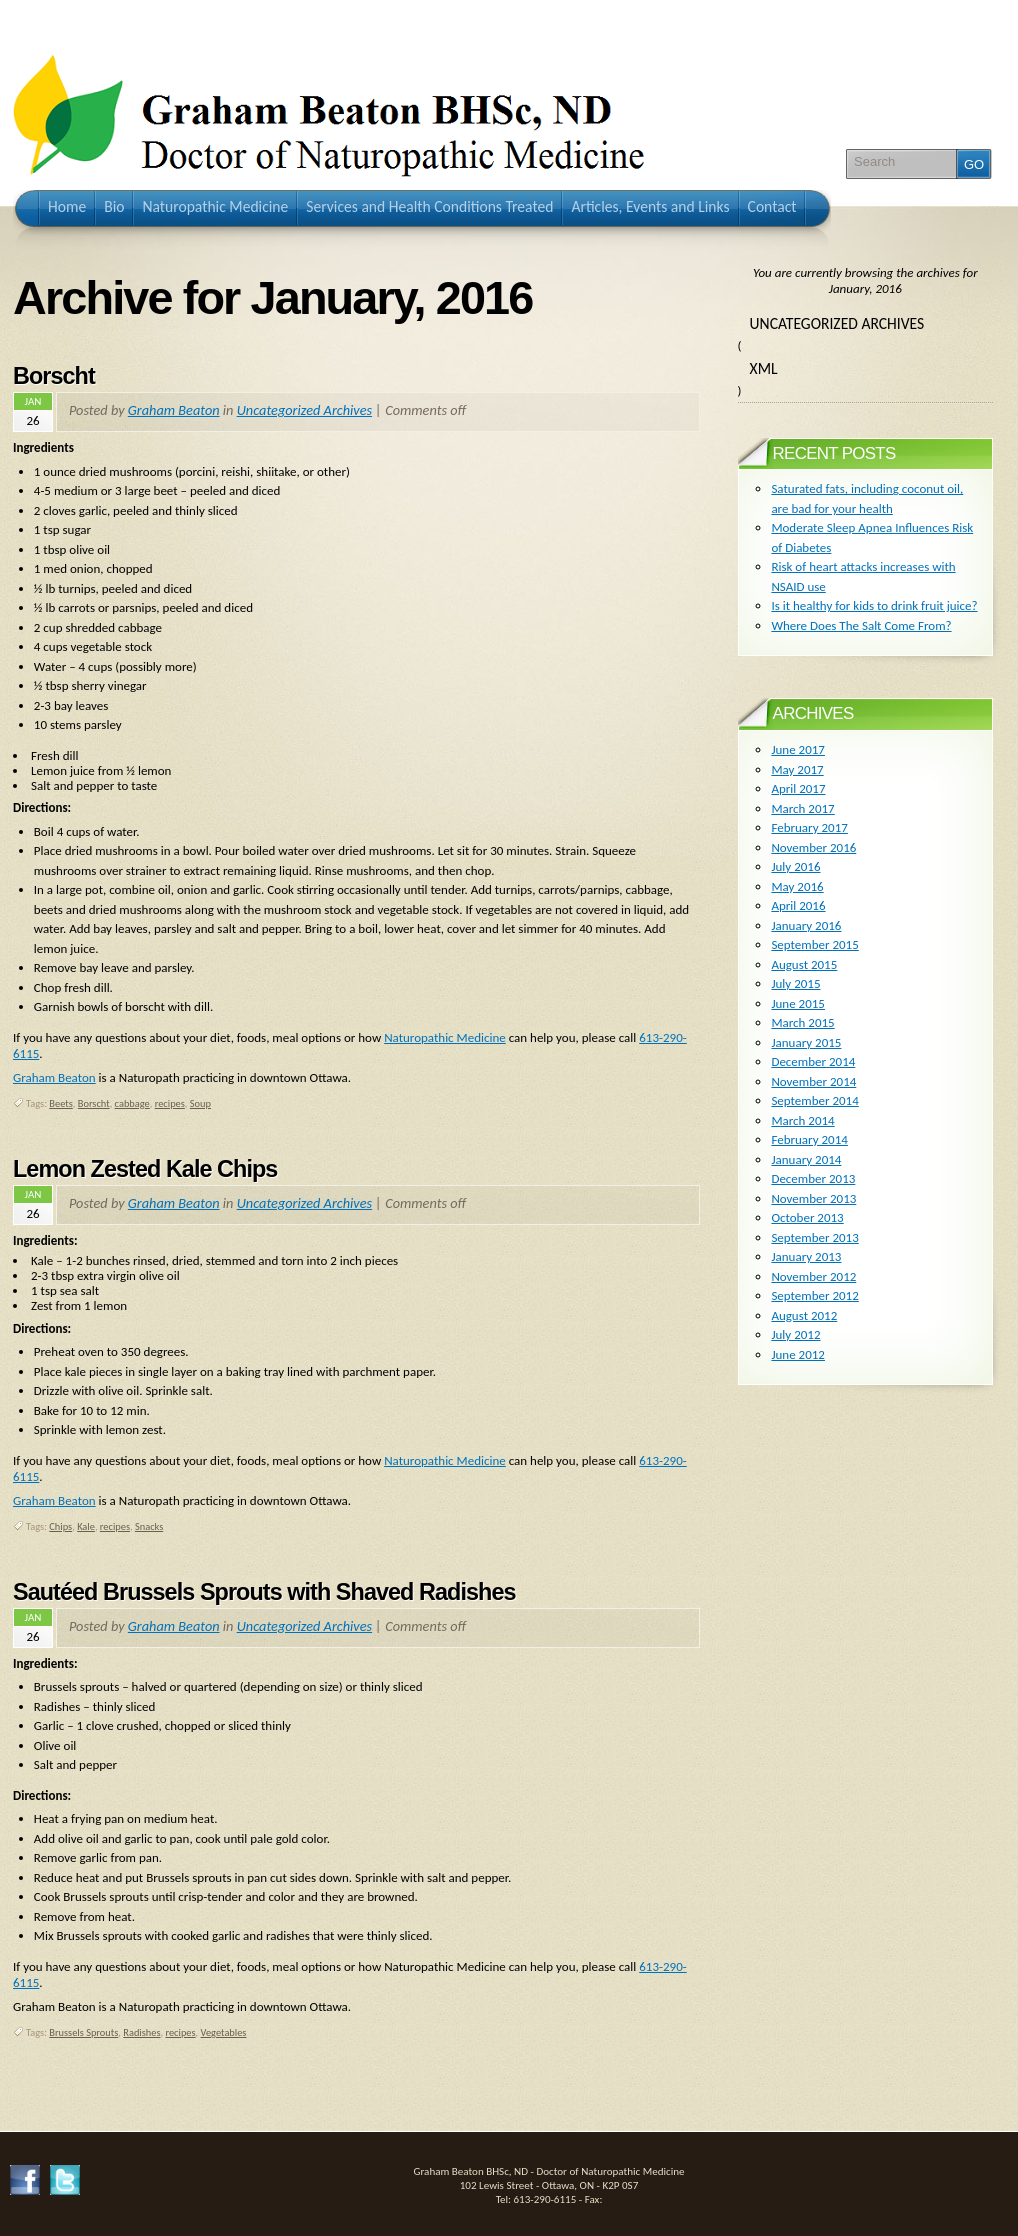  Describe the element at coordinates (132, 1103) in the screenshot. I see `cabbage` at that location.